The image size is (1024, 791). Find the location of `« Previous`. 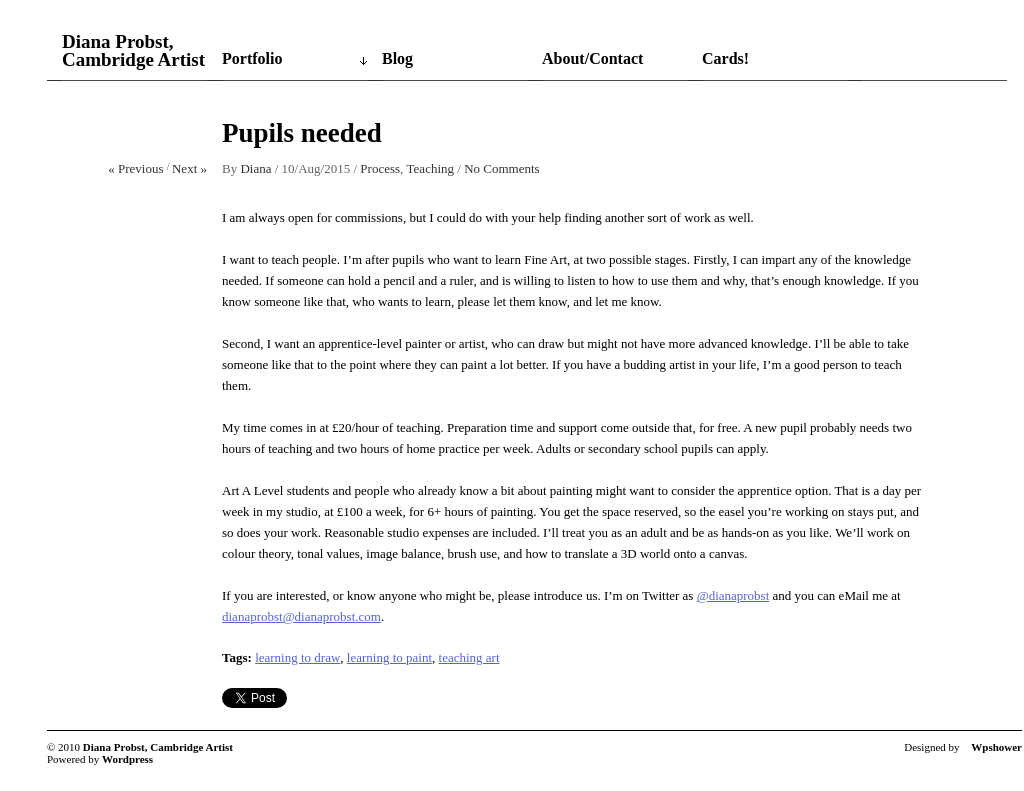

« Previous is located at coordinates (135, 168).